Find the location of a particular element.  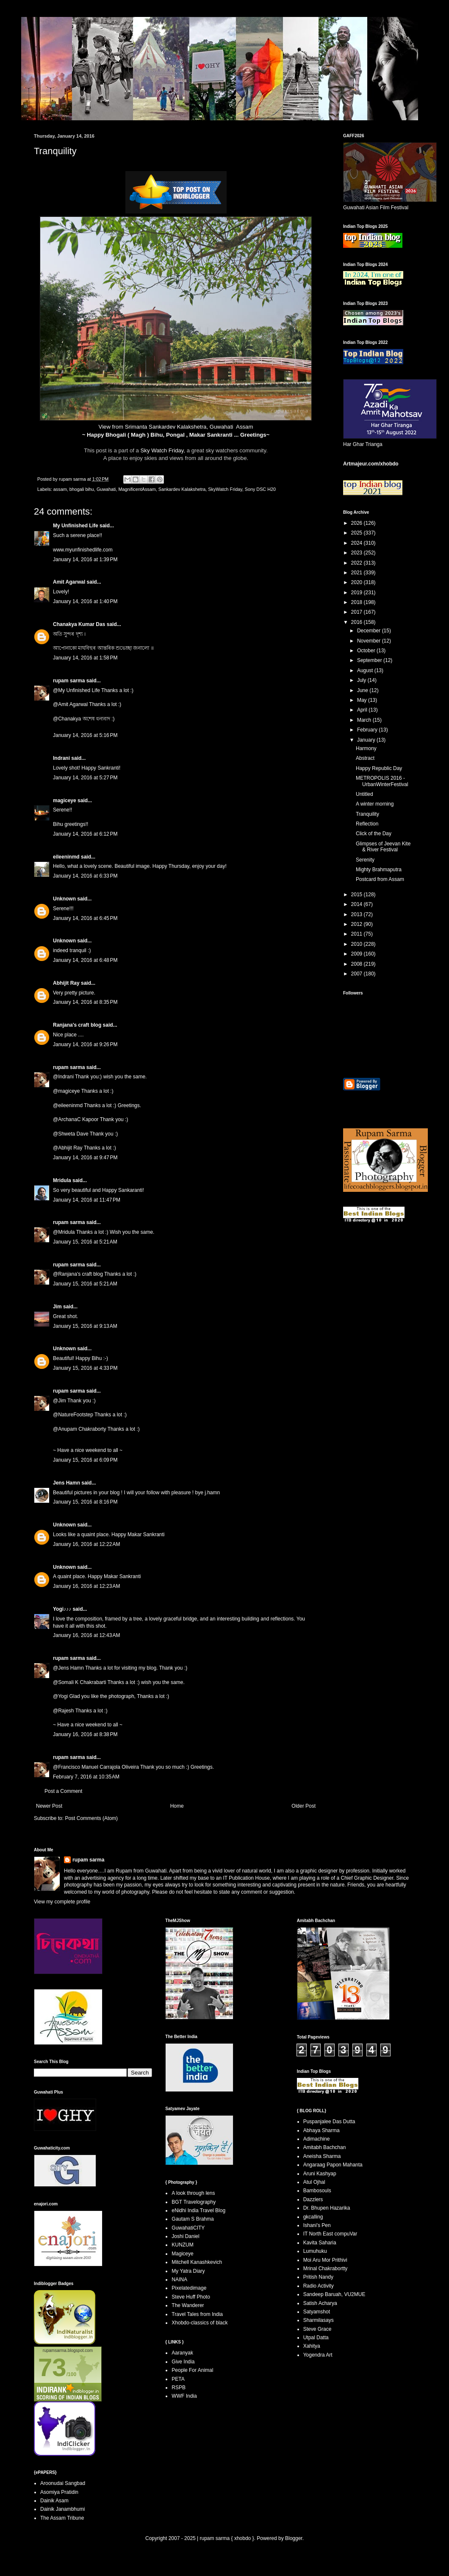

Jim is located at coordinates (57, 1307).